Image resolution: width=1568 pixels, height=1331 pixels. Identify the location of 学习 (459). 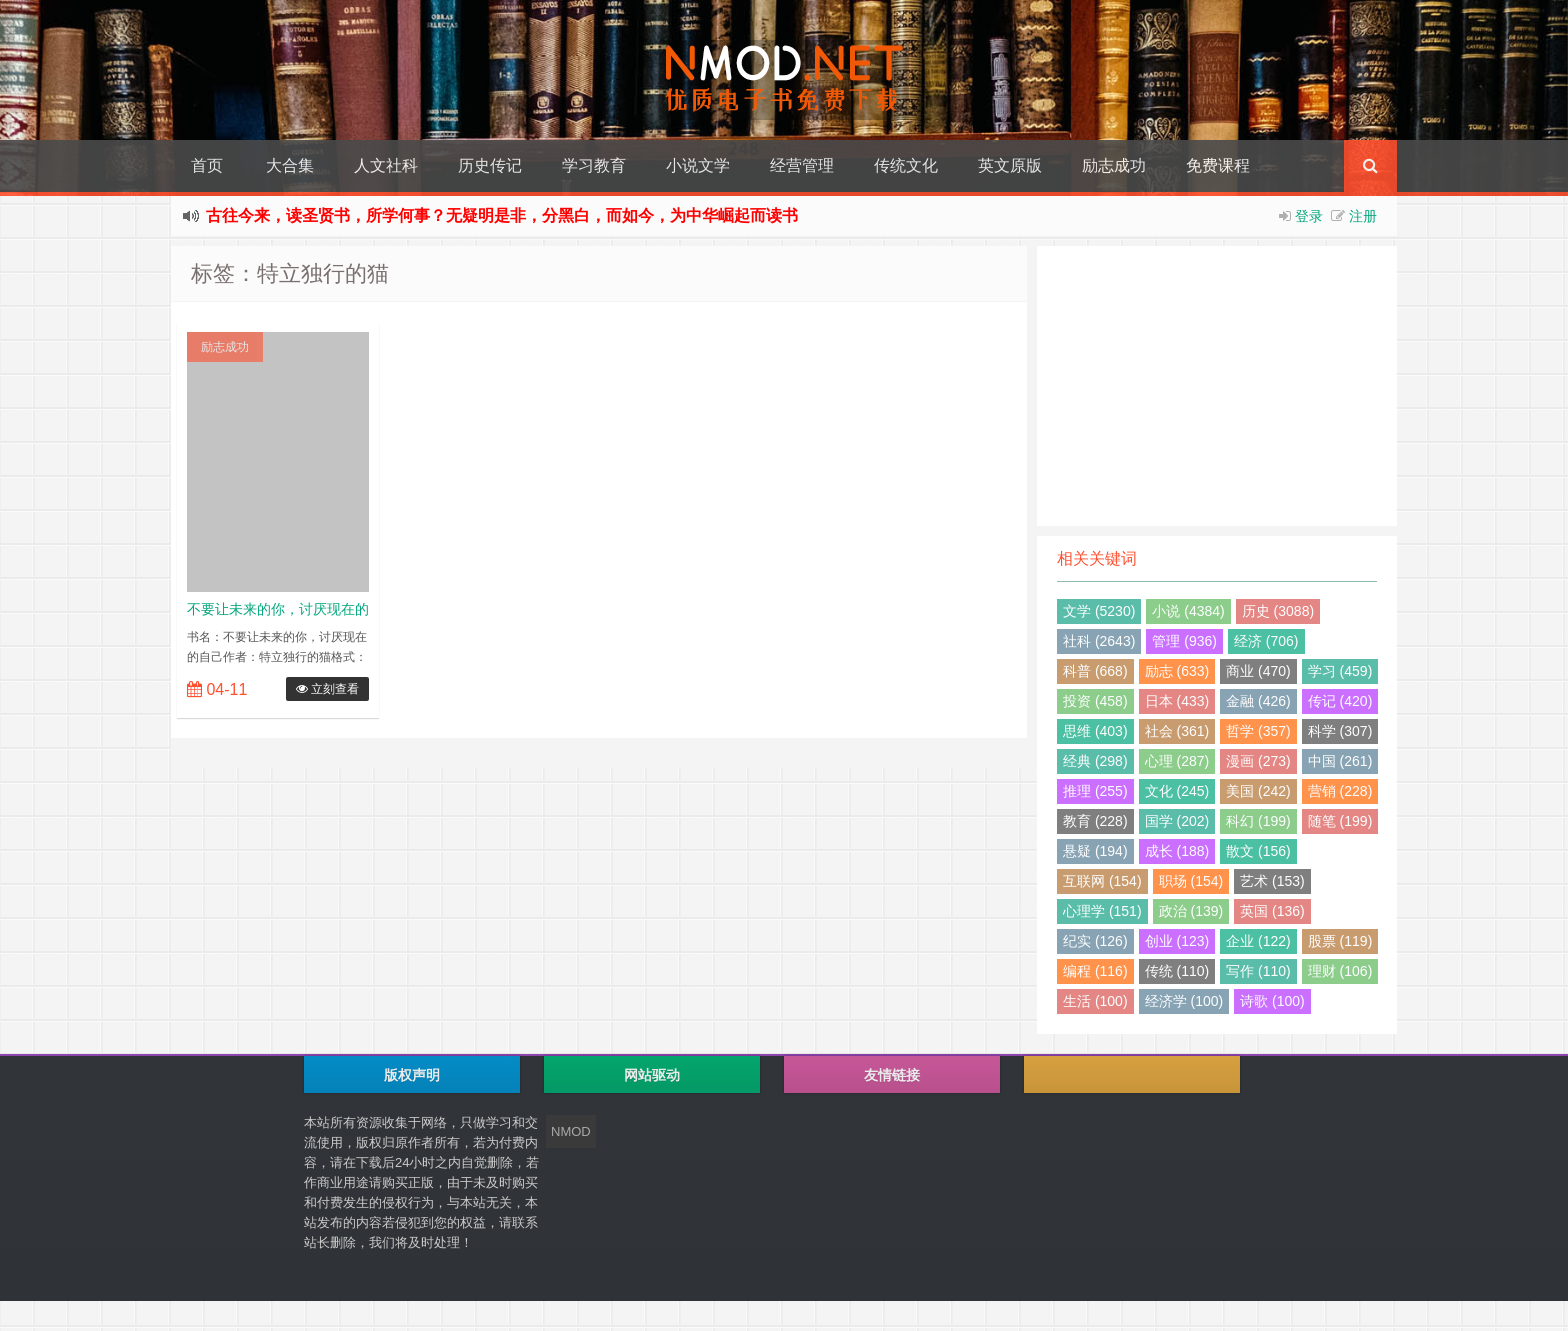
(1340, 671).